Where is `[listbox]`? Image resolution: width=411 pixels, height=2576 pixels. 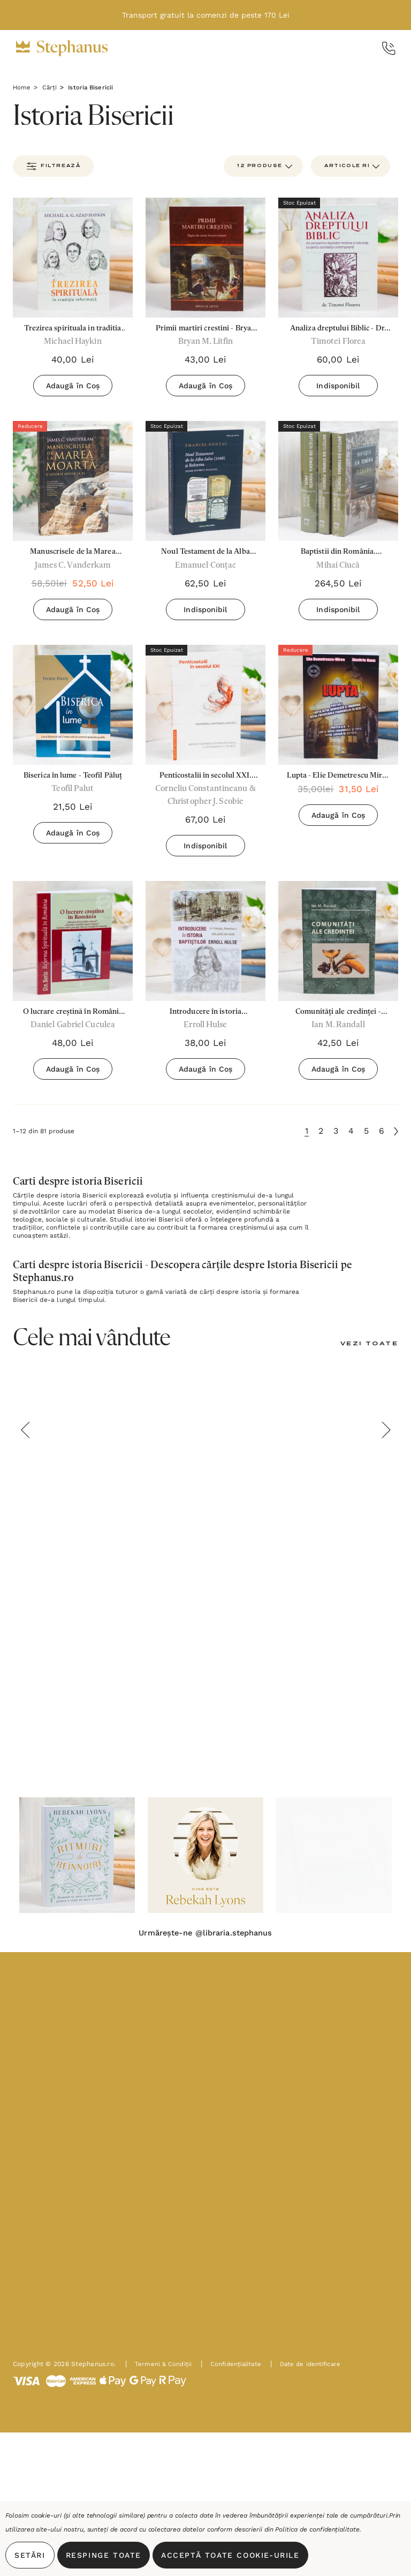 [listbox] is located at coordinates (350, 166).